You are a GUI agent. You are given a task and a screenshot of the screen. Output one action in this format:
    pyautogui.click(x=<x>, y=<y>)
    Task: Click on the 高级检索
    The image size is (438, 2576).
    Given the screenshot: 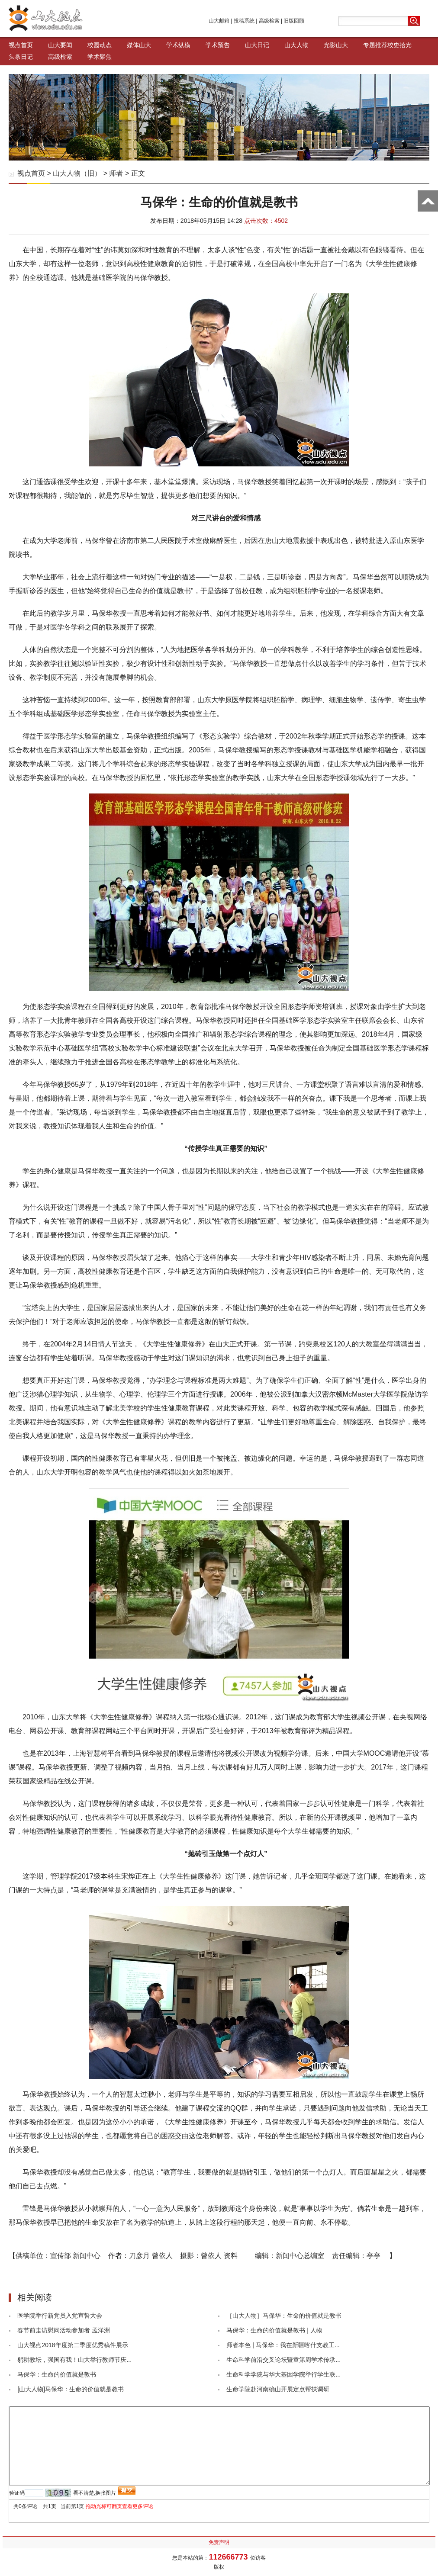 What is the action you would take?
    pyautogui.click(x=269, y=21)
    